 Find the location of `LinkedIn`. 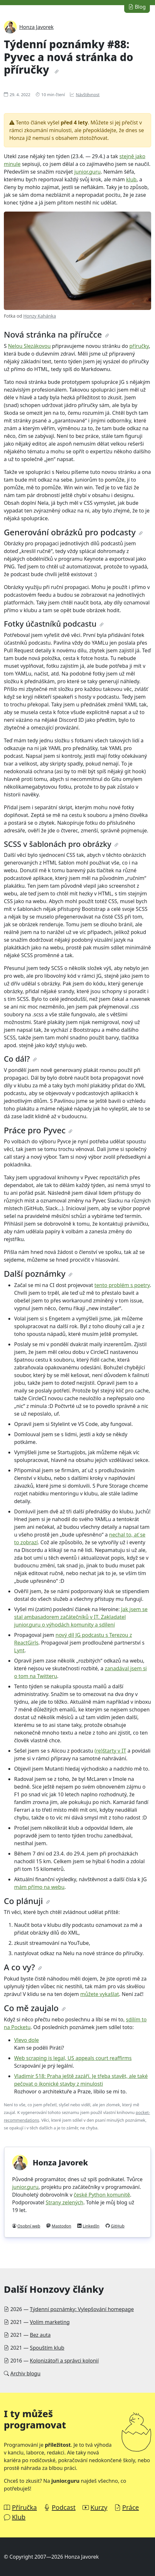

LinkedIn is located at coordinates (91, 2226).